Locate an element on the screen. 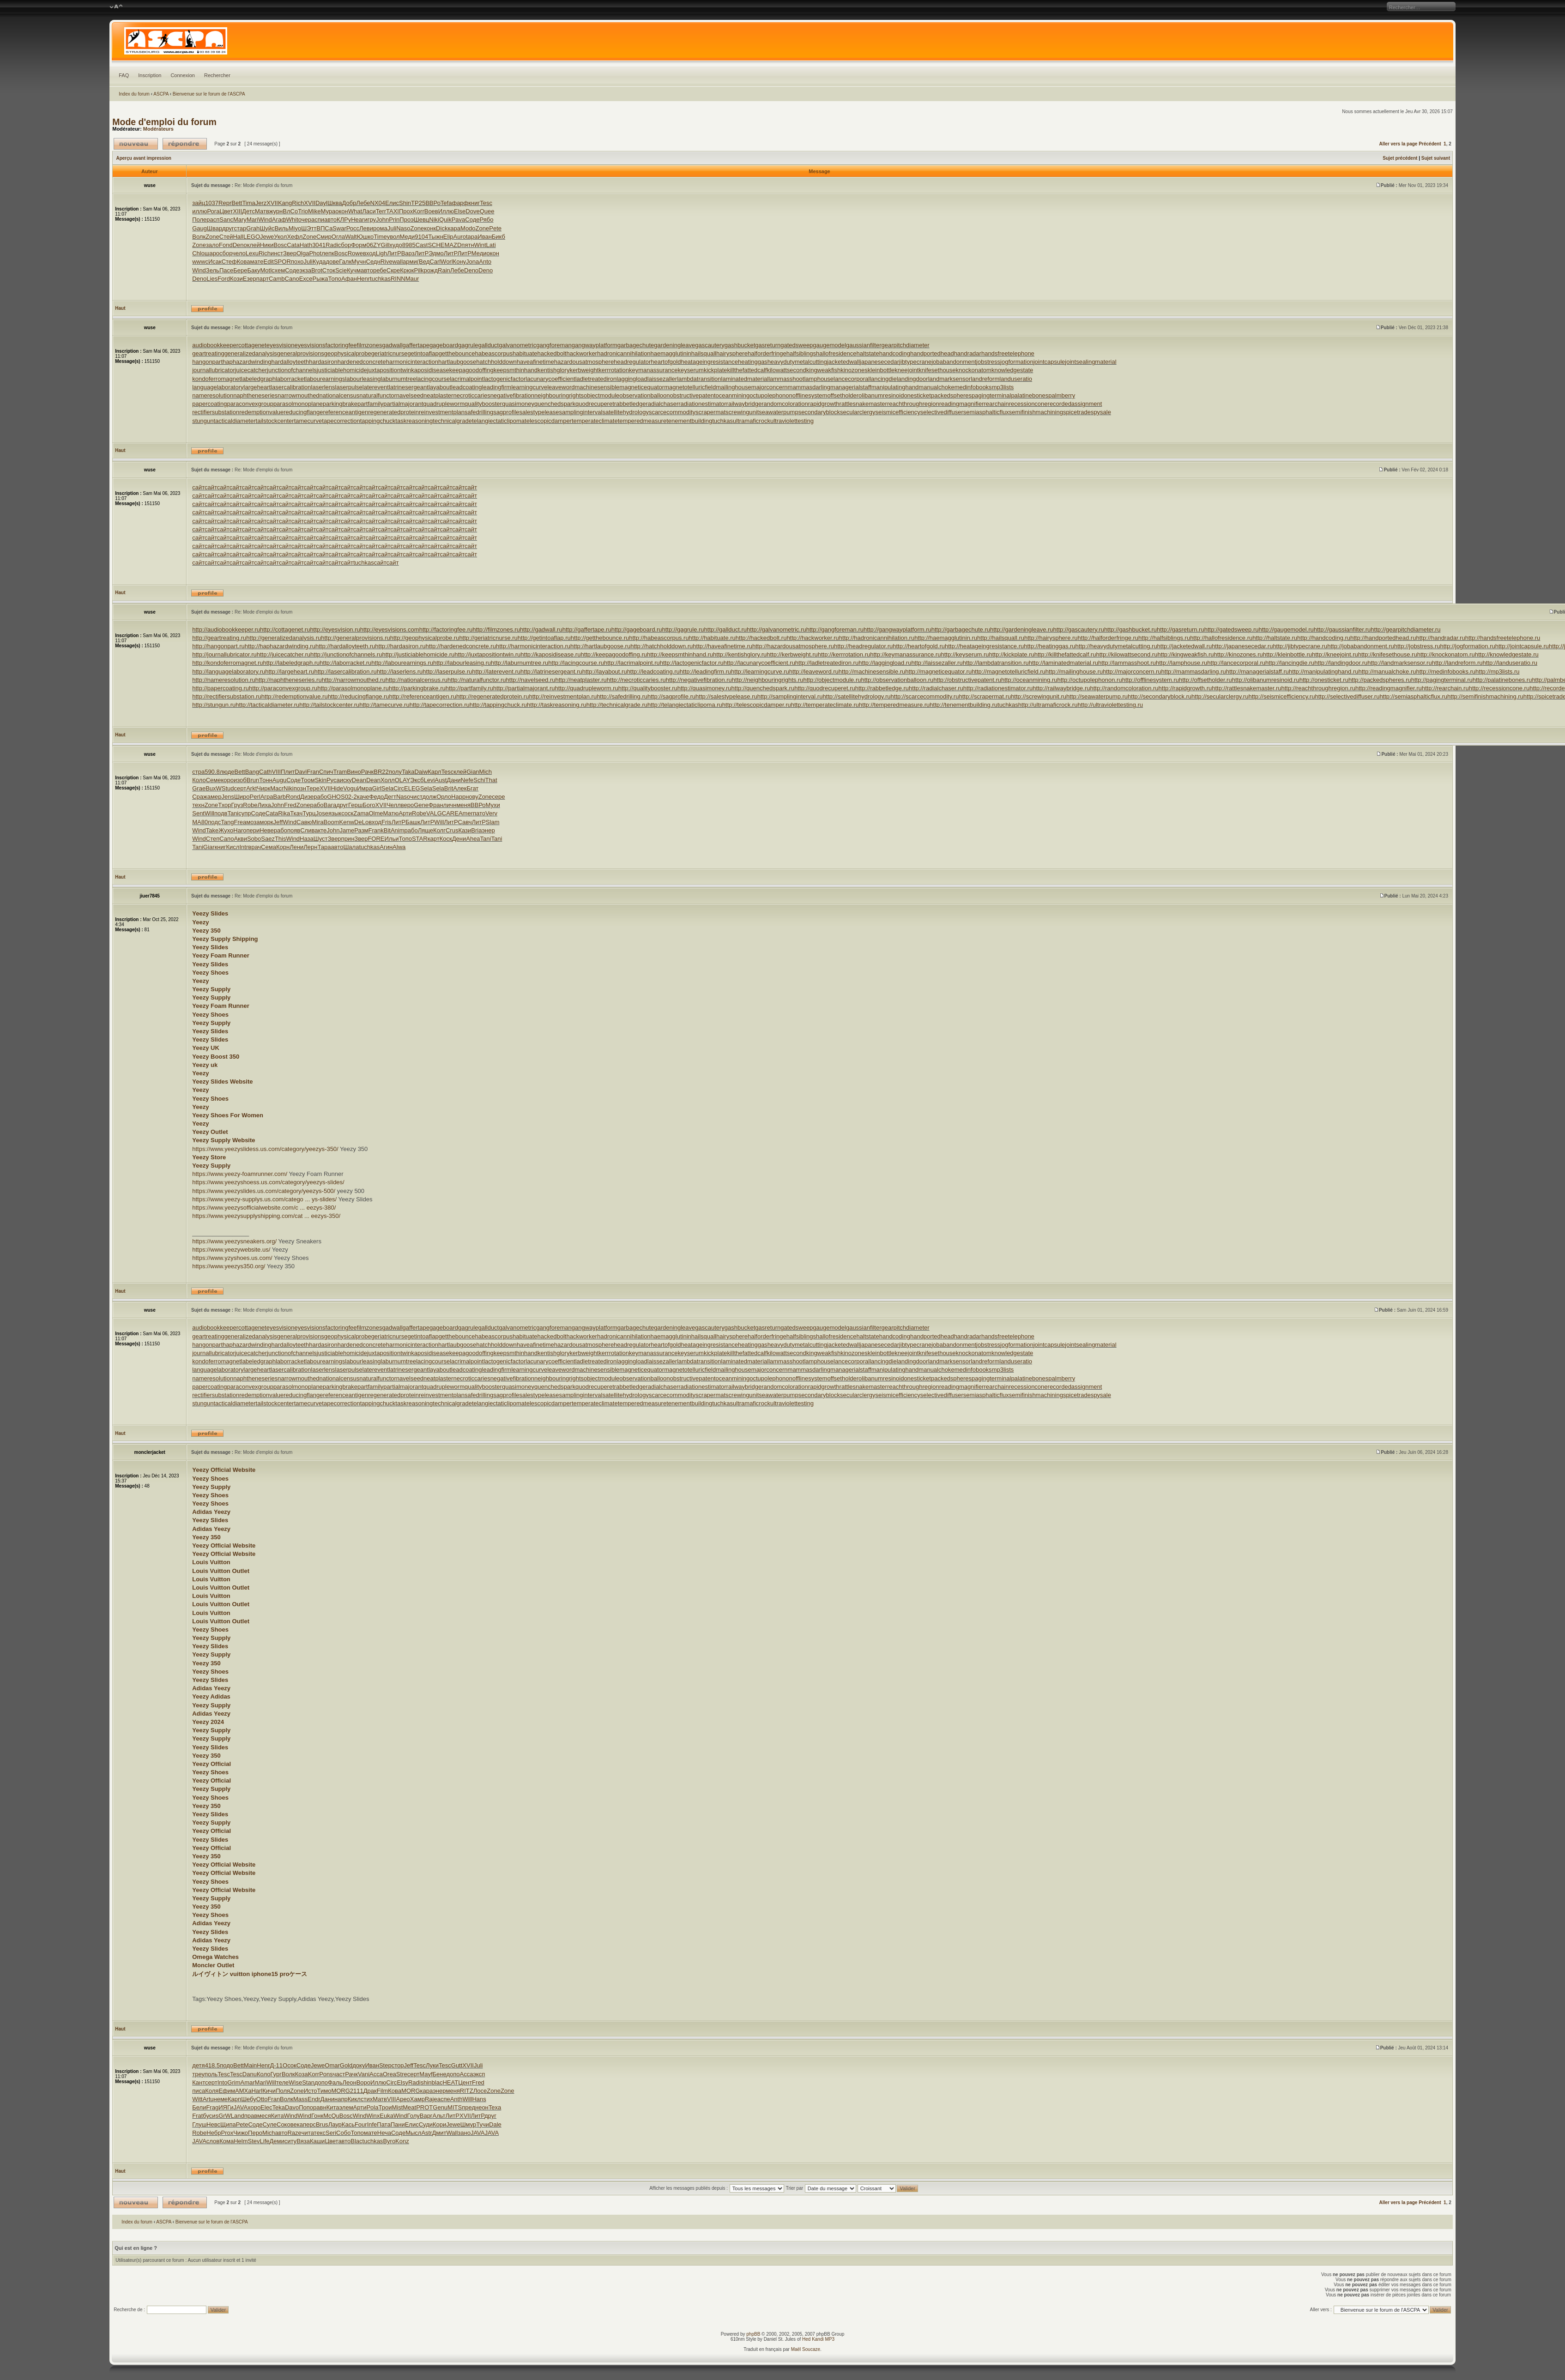 The width and height of the screenshot is (1565, 2380). Deno is located at coordinates (240, 244).